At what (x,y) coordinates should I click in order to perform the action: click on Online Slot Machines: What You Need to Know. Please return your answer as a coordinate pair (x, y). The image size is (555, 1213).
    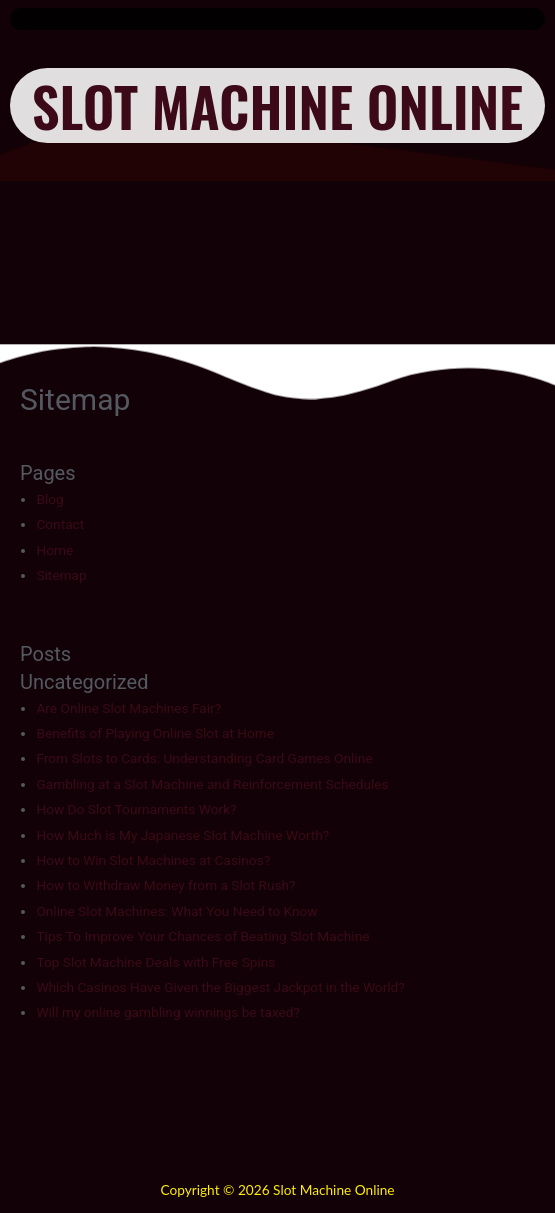
    Looking at the image, I should click on (176, 911).